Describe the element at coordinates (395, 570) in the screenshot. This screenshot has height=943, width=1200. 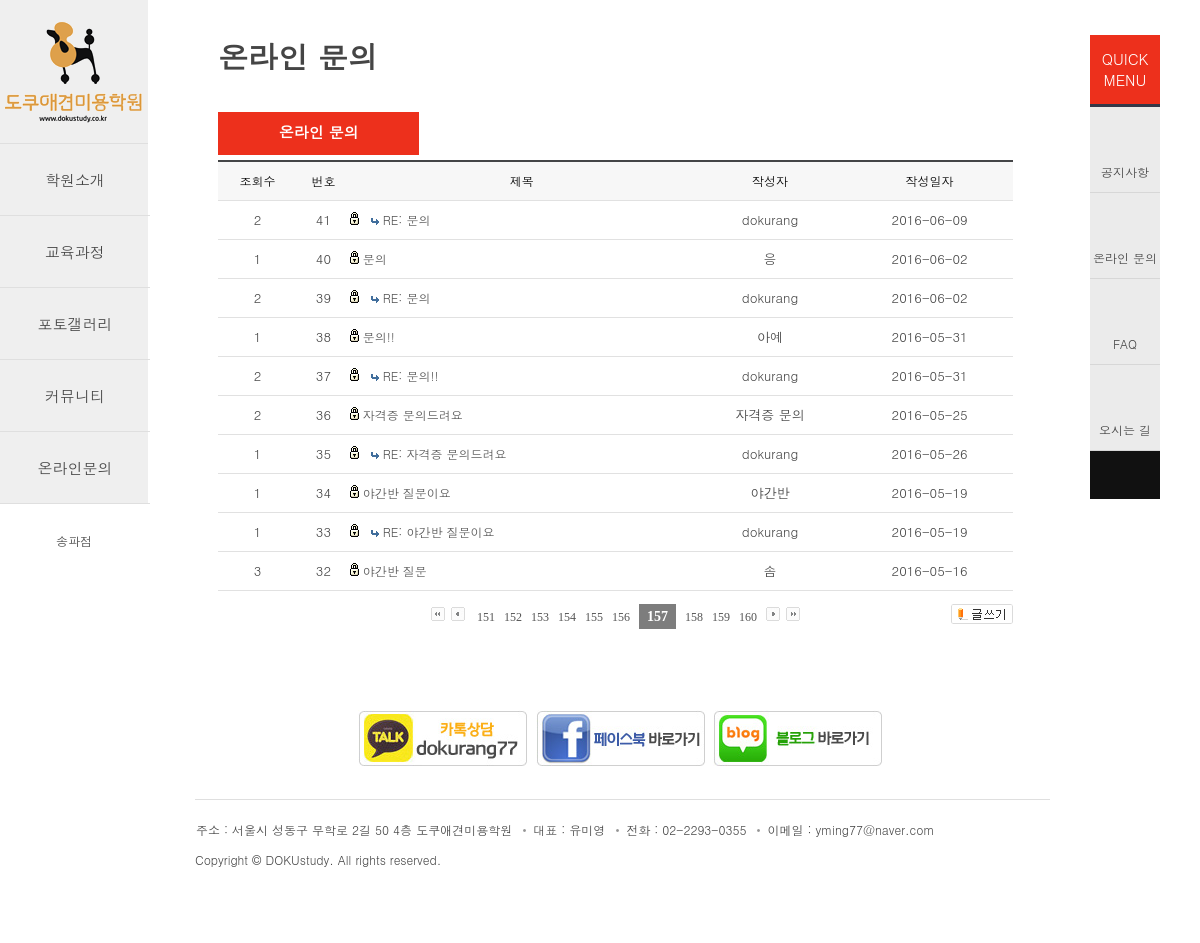
I see `야간반 질문` at that location.